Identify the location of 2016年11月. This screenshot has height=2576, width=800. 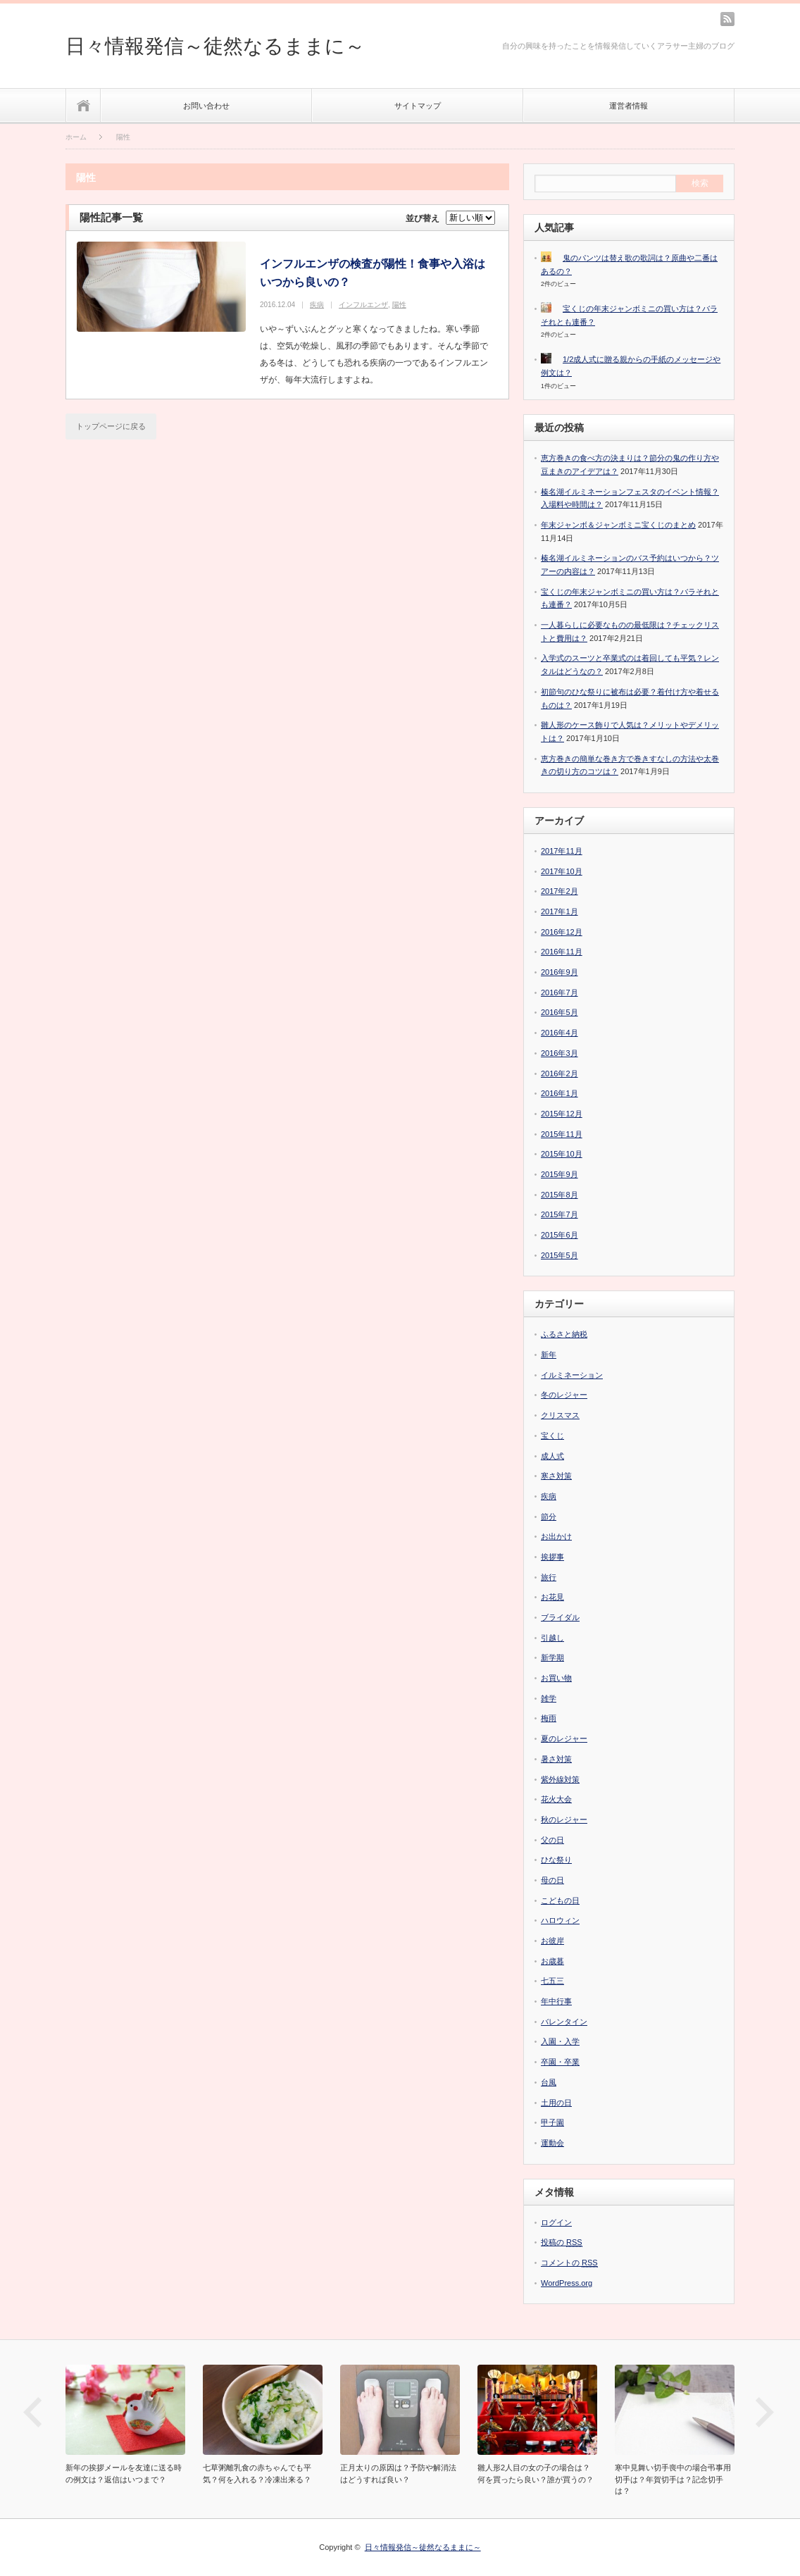
(561, 951).